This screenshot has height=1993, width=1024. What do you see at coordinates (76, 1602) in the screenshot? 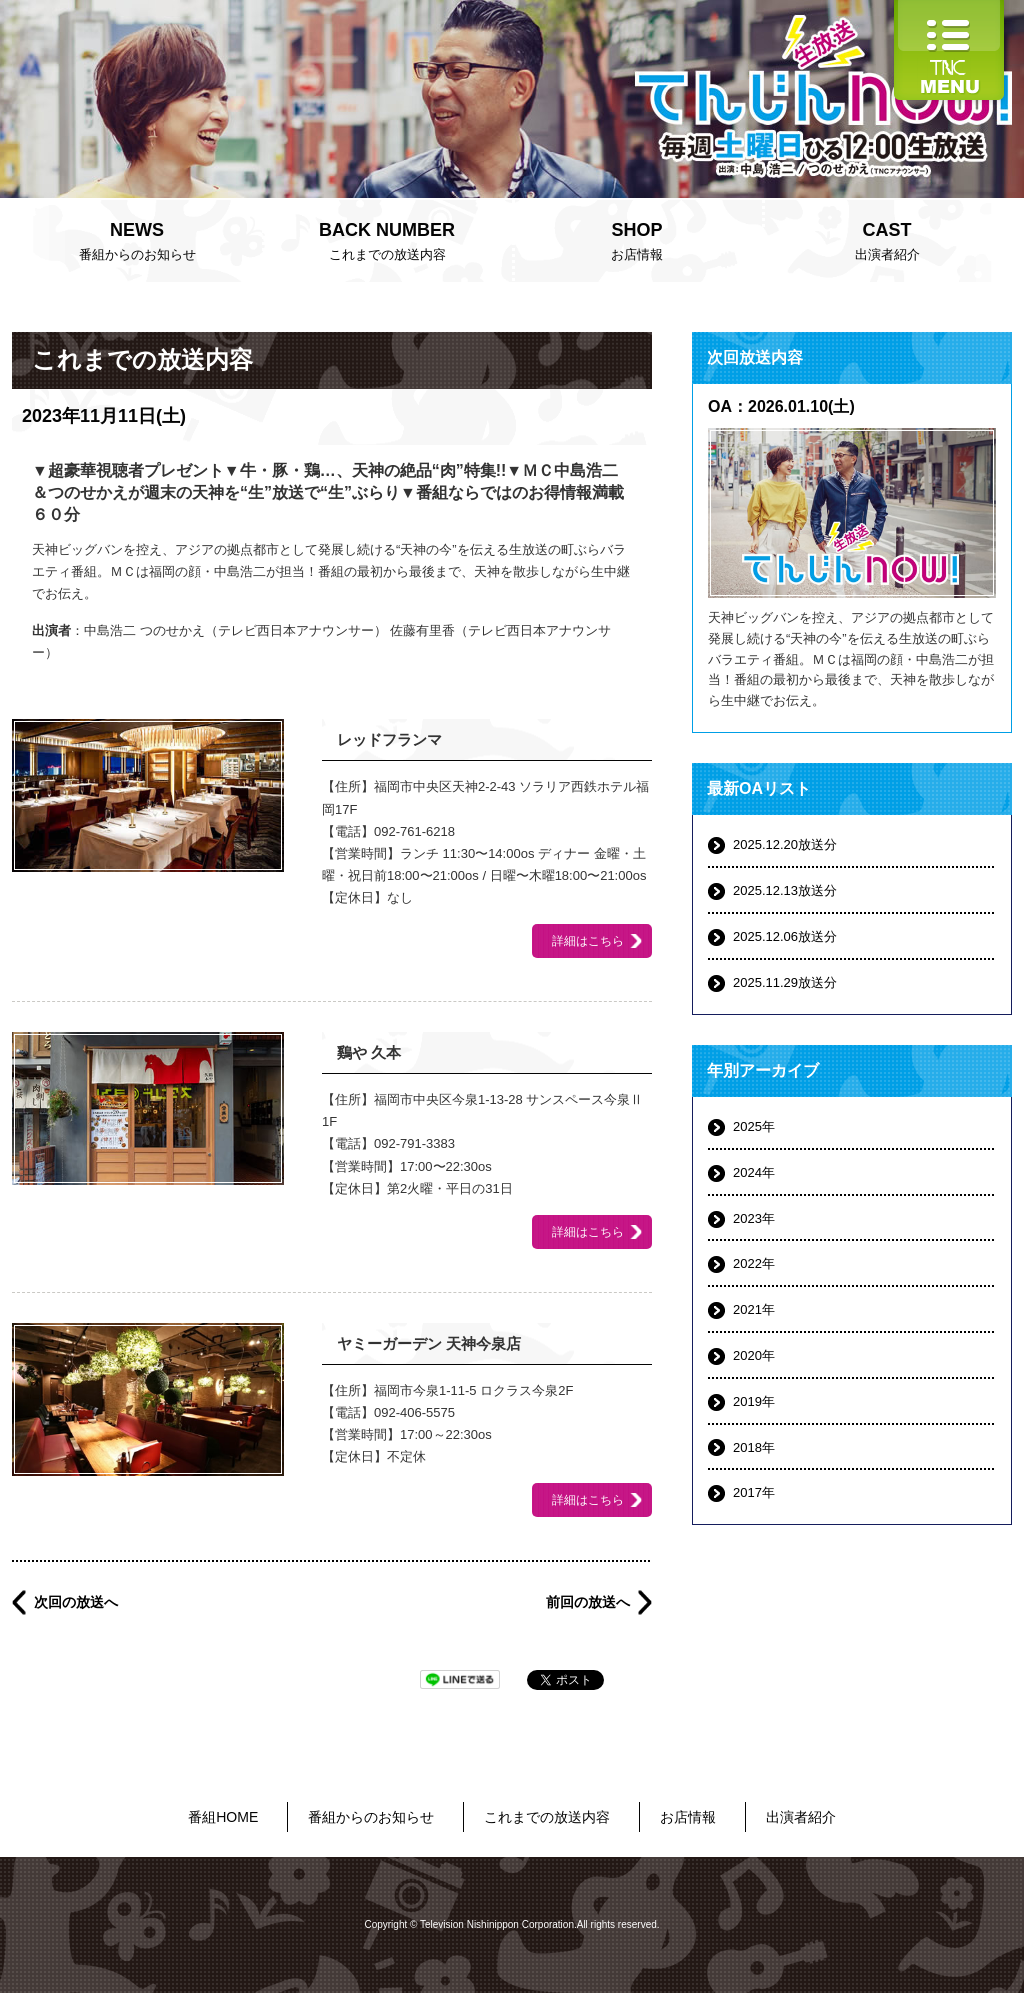
I see `次回の放送へ` at bounding box center [76, 1602].